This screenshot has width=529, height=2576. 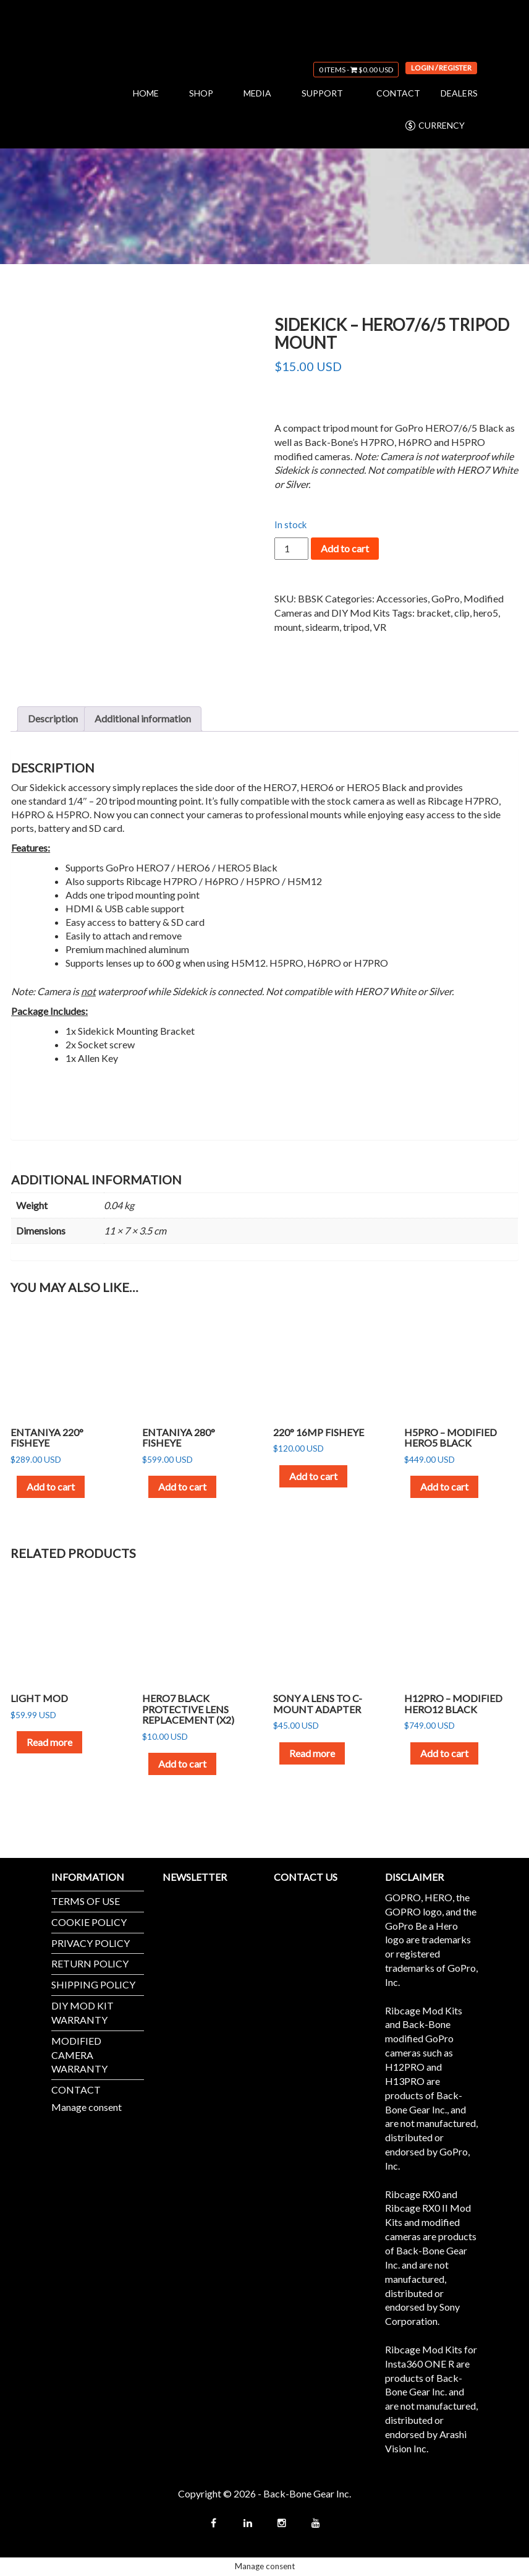 What do you see at coordinates (201, 93) in the screenshot?
I see `SHOP` at bounding box center [201, 93].